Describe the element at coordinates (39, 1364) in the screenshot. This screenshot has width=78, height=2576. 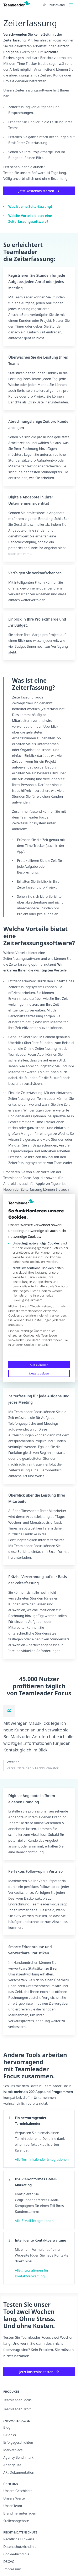
I see `Alle zulassen` at that location.